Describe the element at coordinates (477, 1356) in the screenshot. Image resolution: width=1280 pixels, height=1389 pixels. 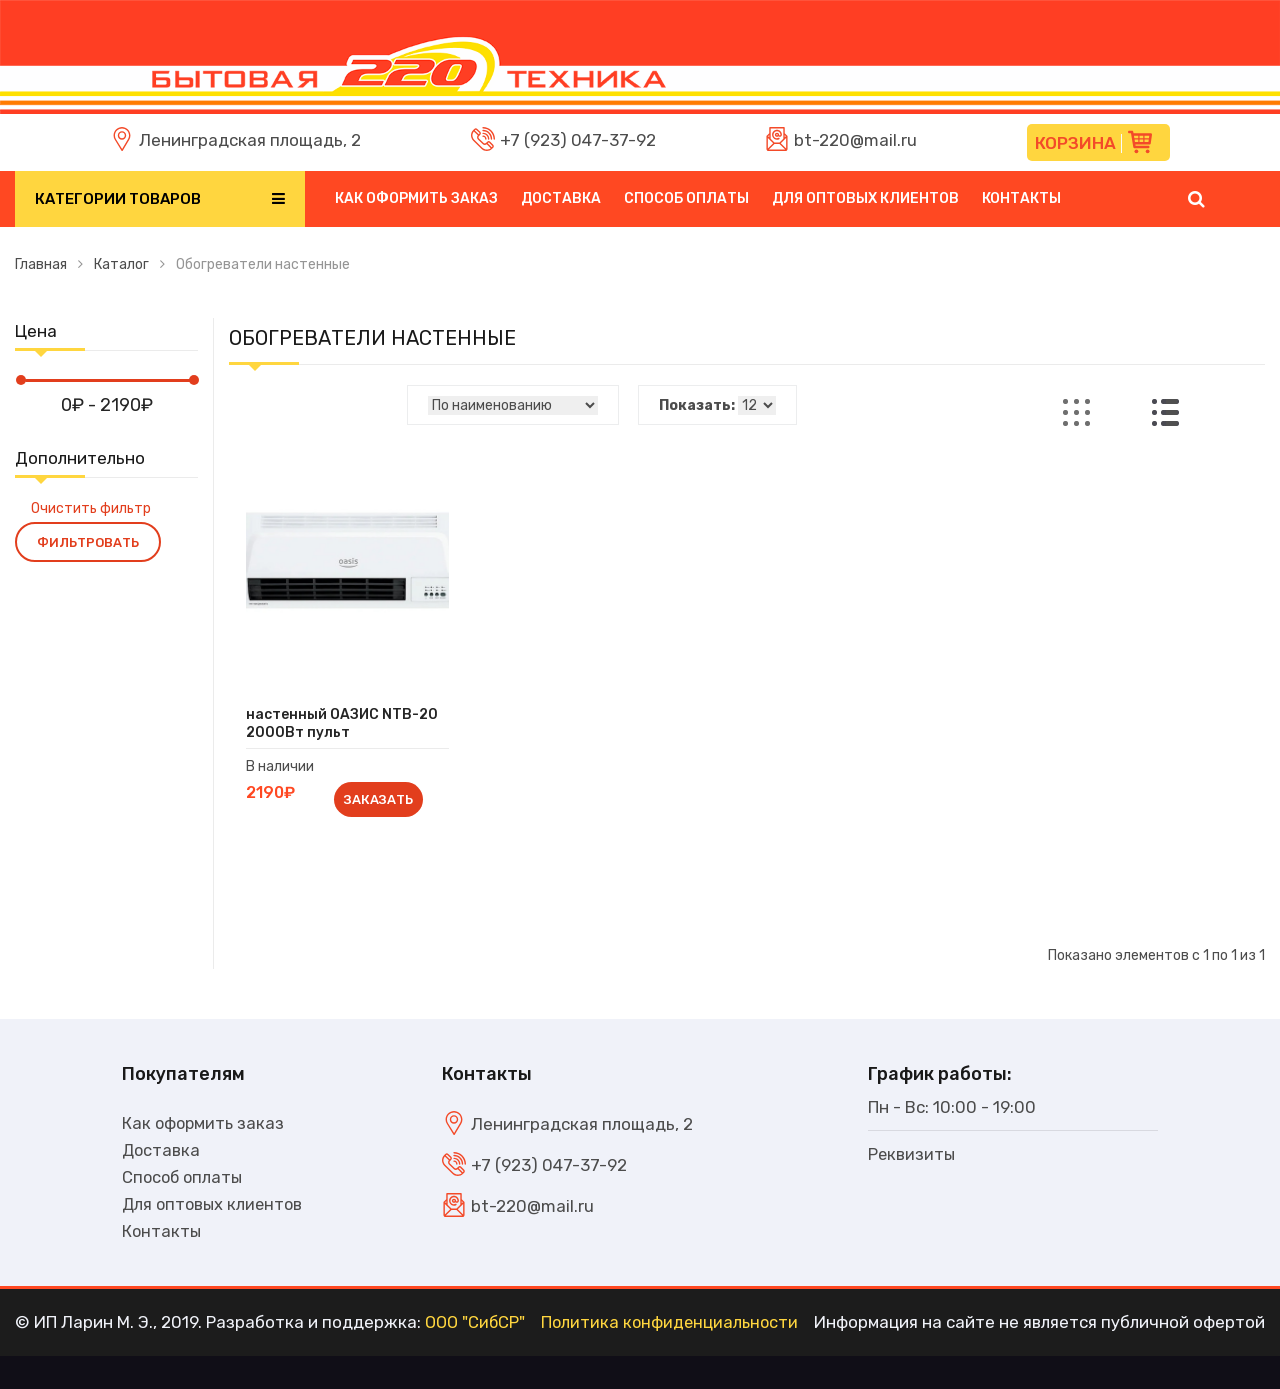
I see `ООО "СибСР"` at that location.